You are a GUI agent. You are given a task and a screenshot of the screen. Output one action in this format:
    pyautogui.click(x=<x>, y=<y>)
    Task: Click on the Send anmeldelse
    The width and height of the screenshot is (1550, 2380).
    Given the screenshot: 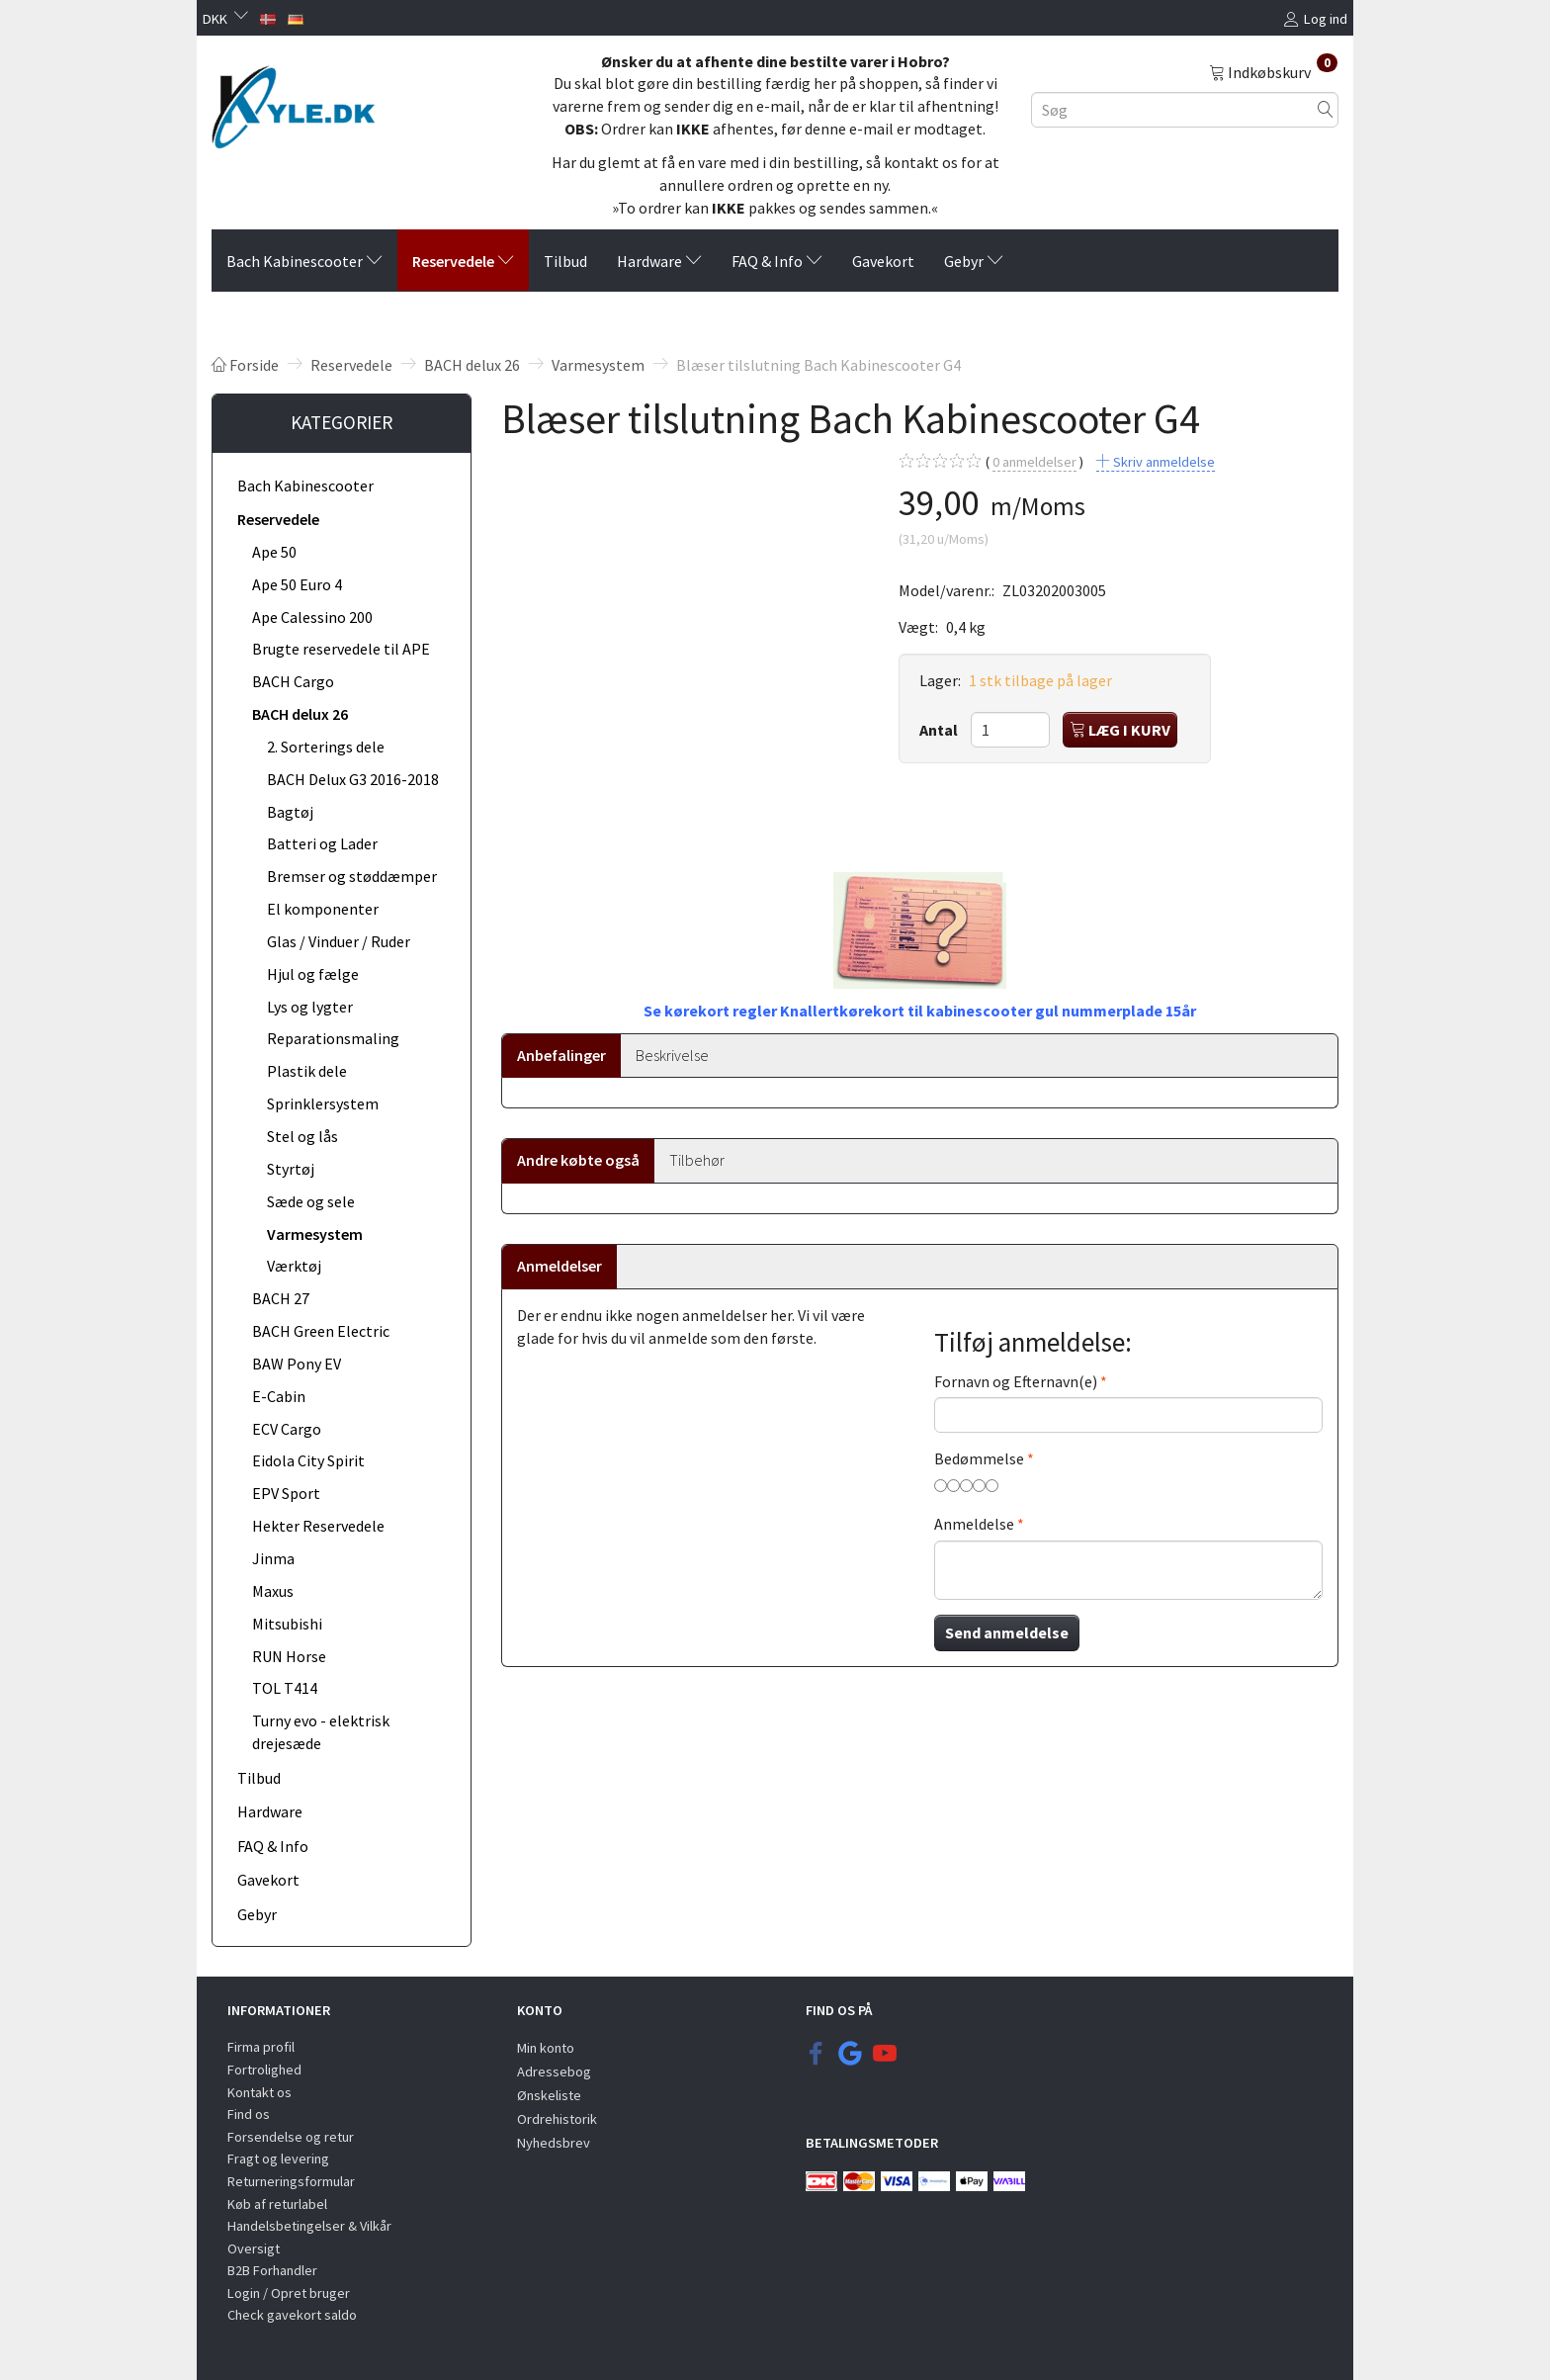 What is the action you would take?
    pyautogui.click(x=1007, y=1632)
    